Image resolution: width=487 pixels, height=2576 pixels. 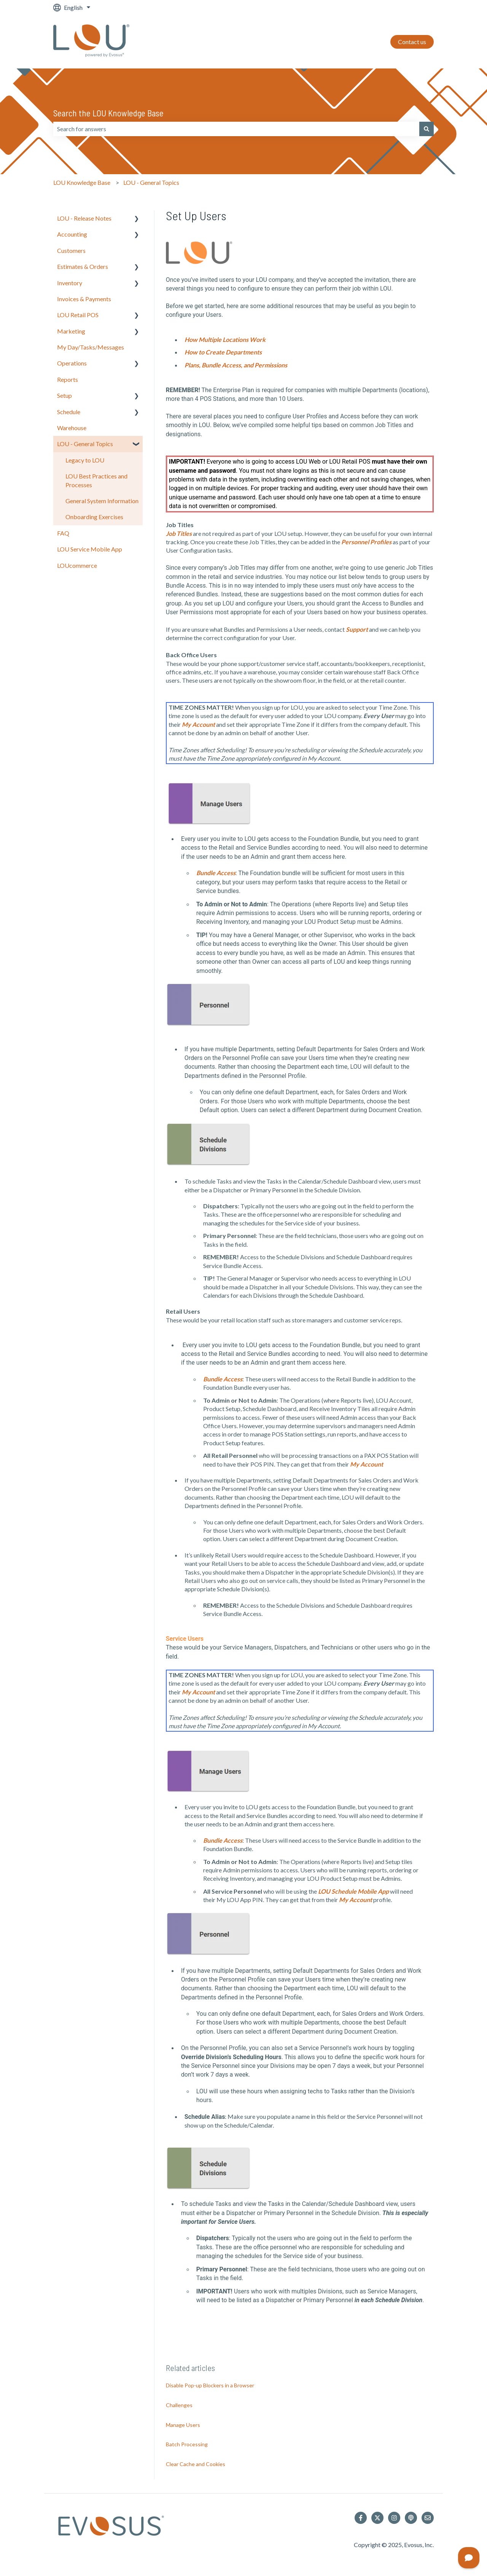 I want to click on Schedule [menuitem], so click(x=68, y=411).